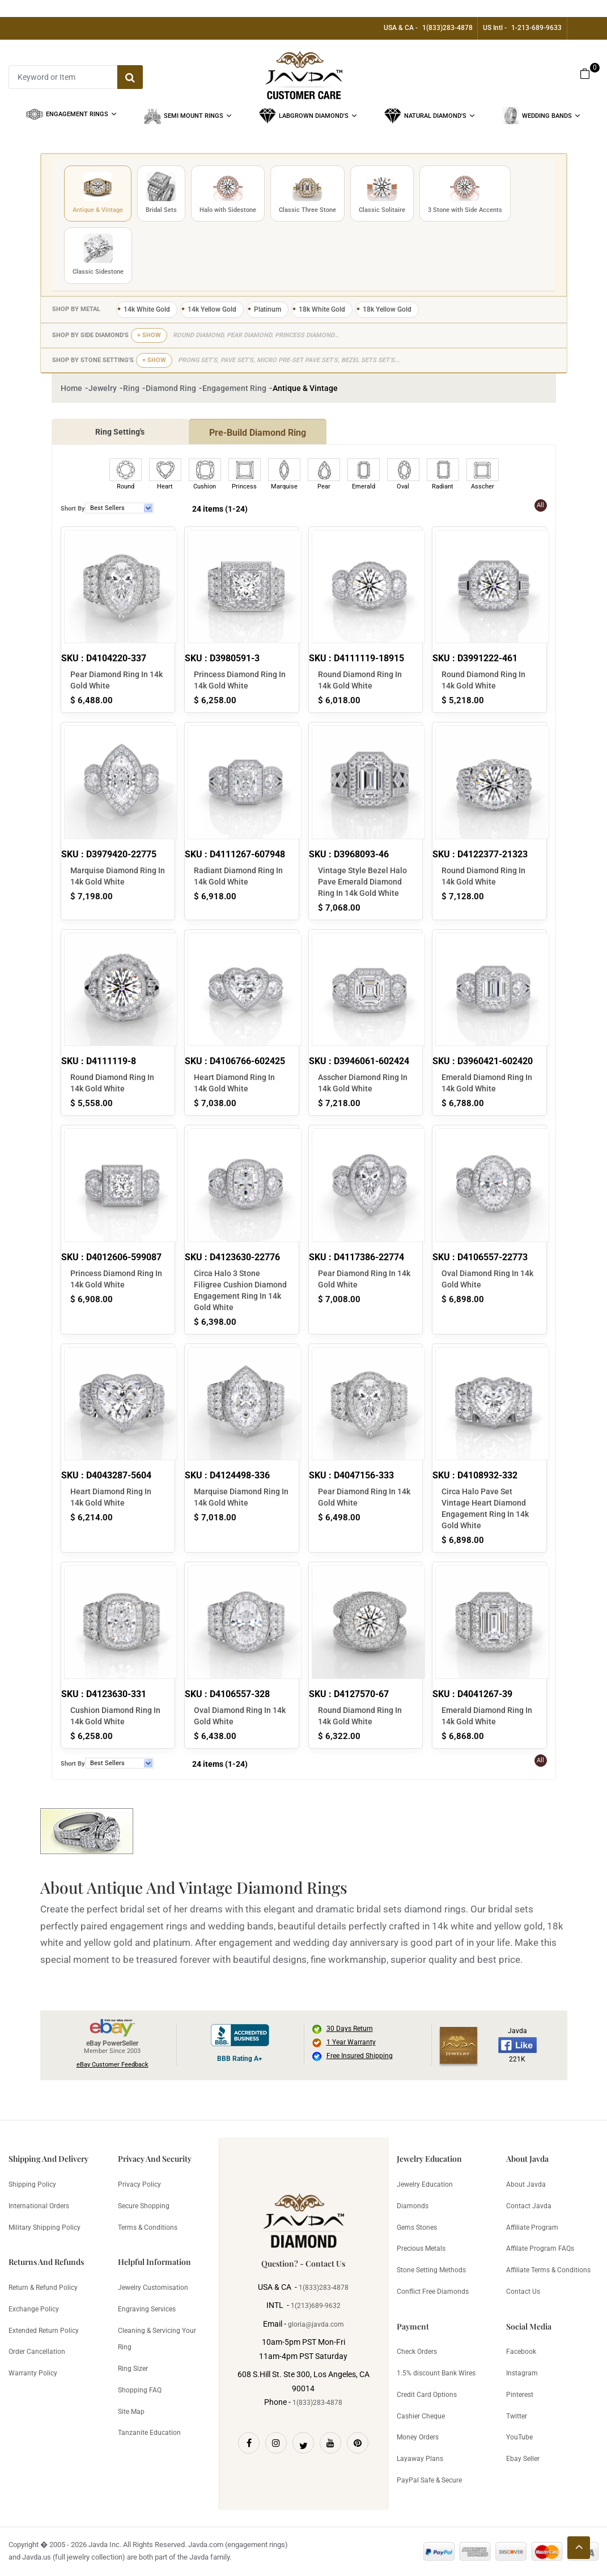 This screenshot has width=607, height=2576. Describe the element at coordinates (71, 388) in the screenshot. I see `Home` at that location.